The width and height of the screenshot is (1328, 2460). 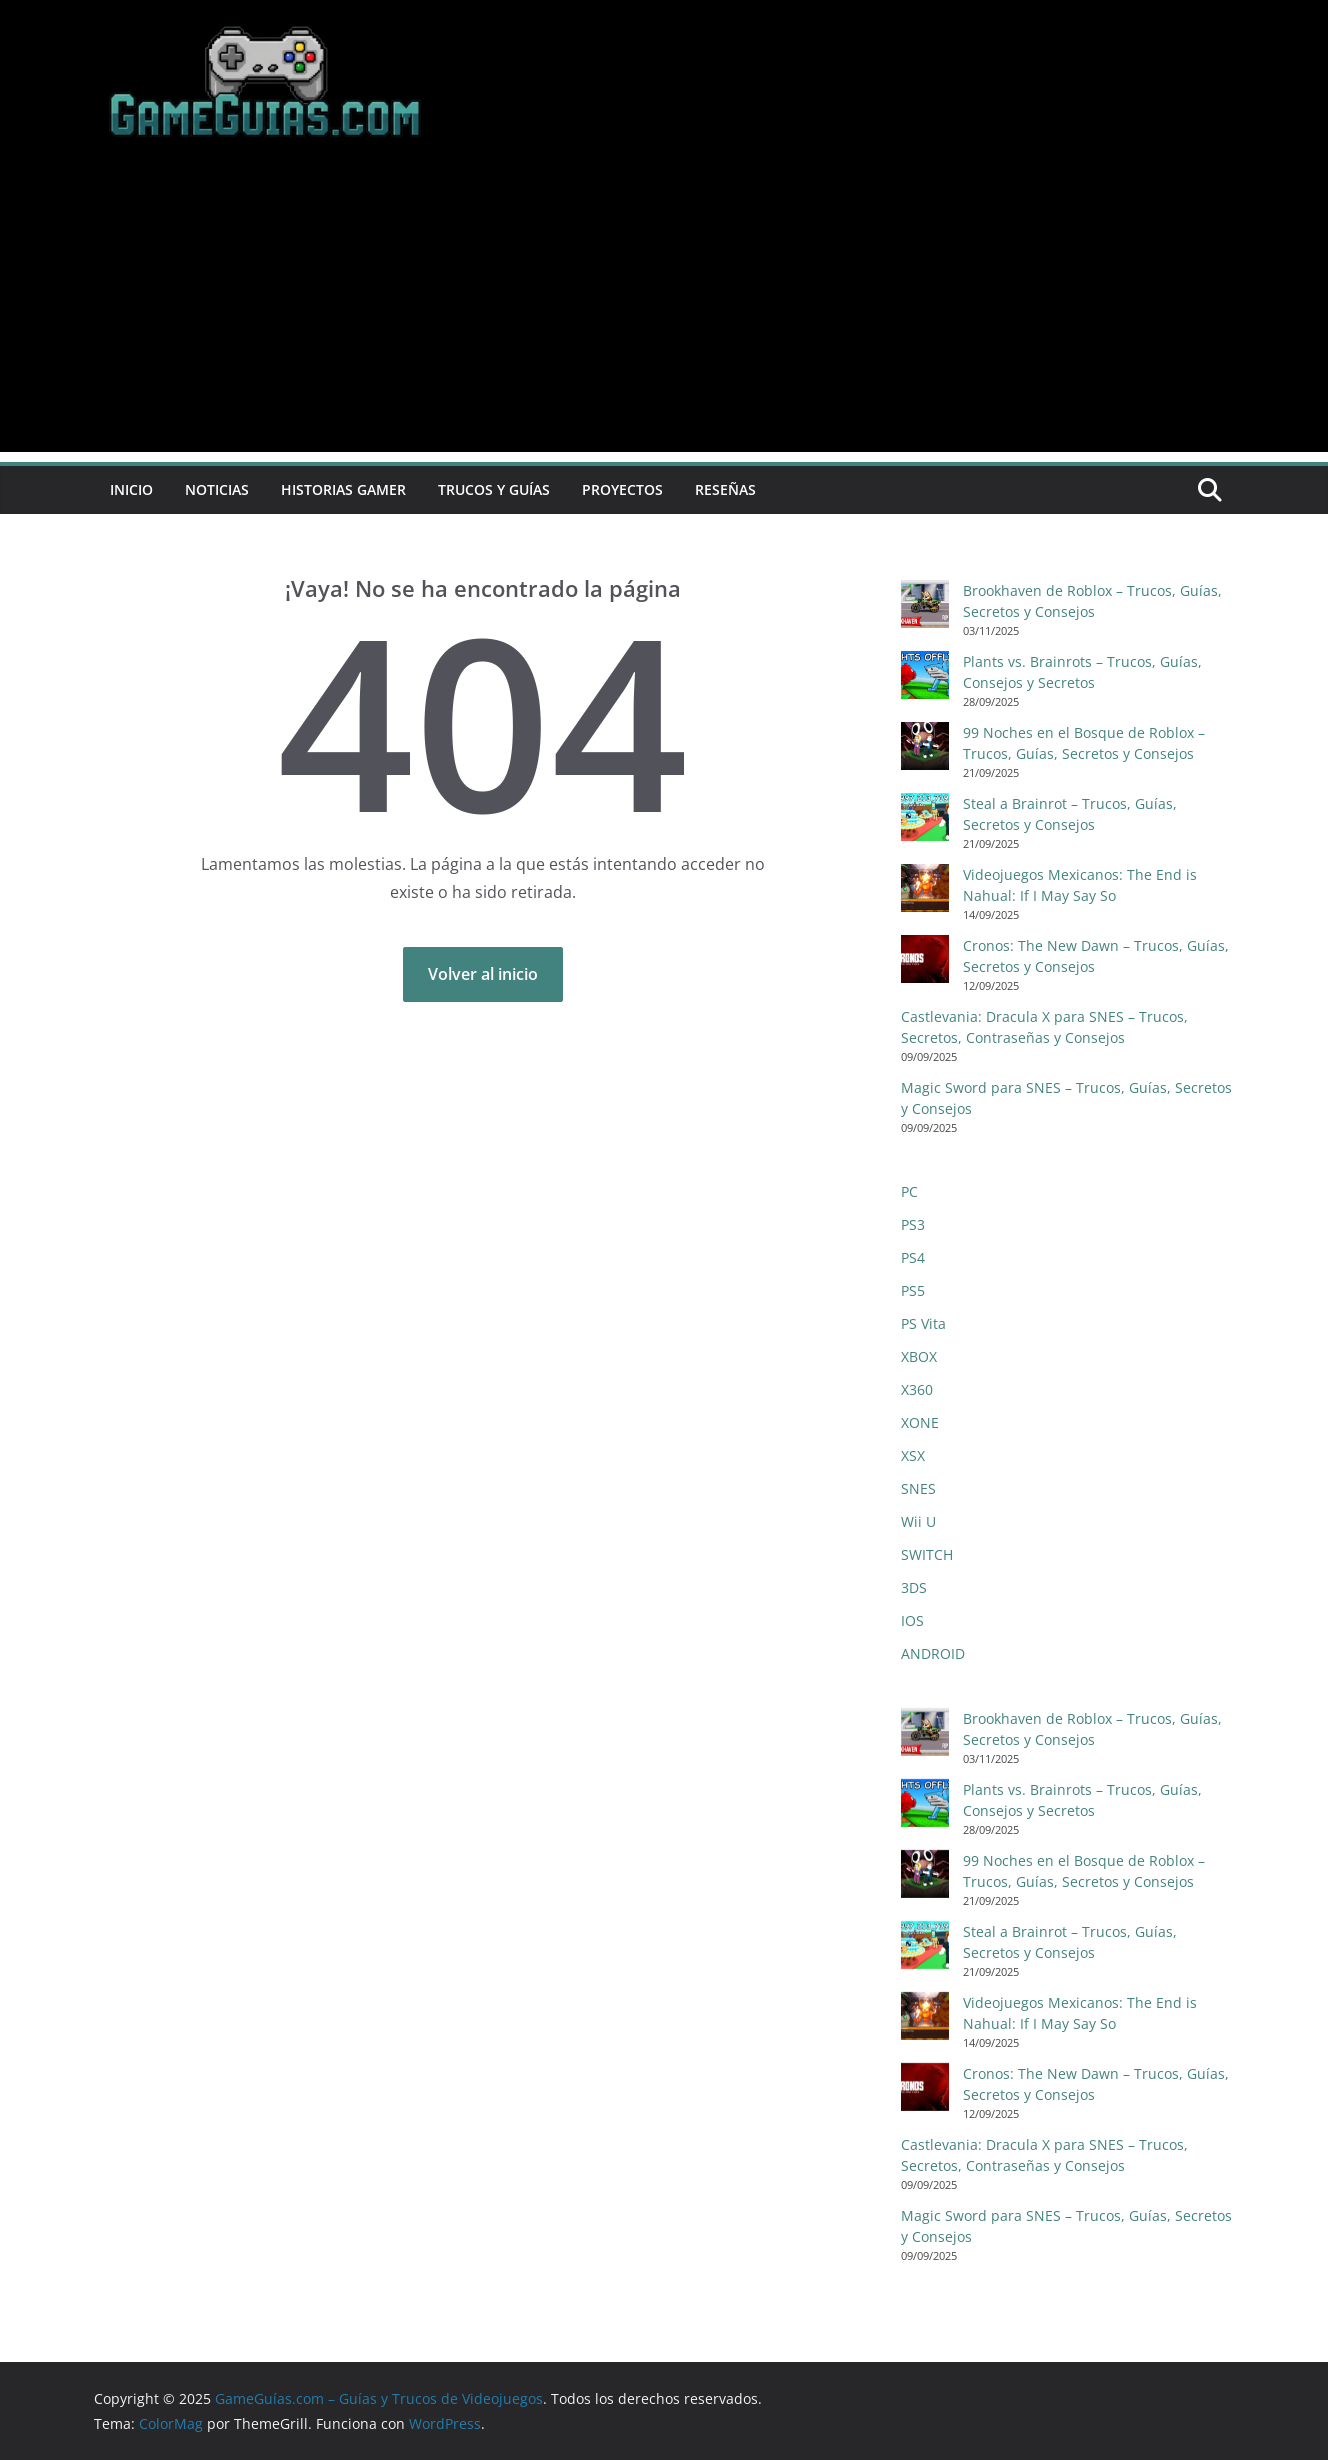 I want to click on Noticias, so click(x=217, y=489).